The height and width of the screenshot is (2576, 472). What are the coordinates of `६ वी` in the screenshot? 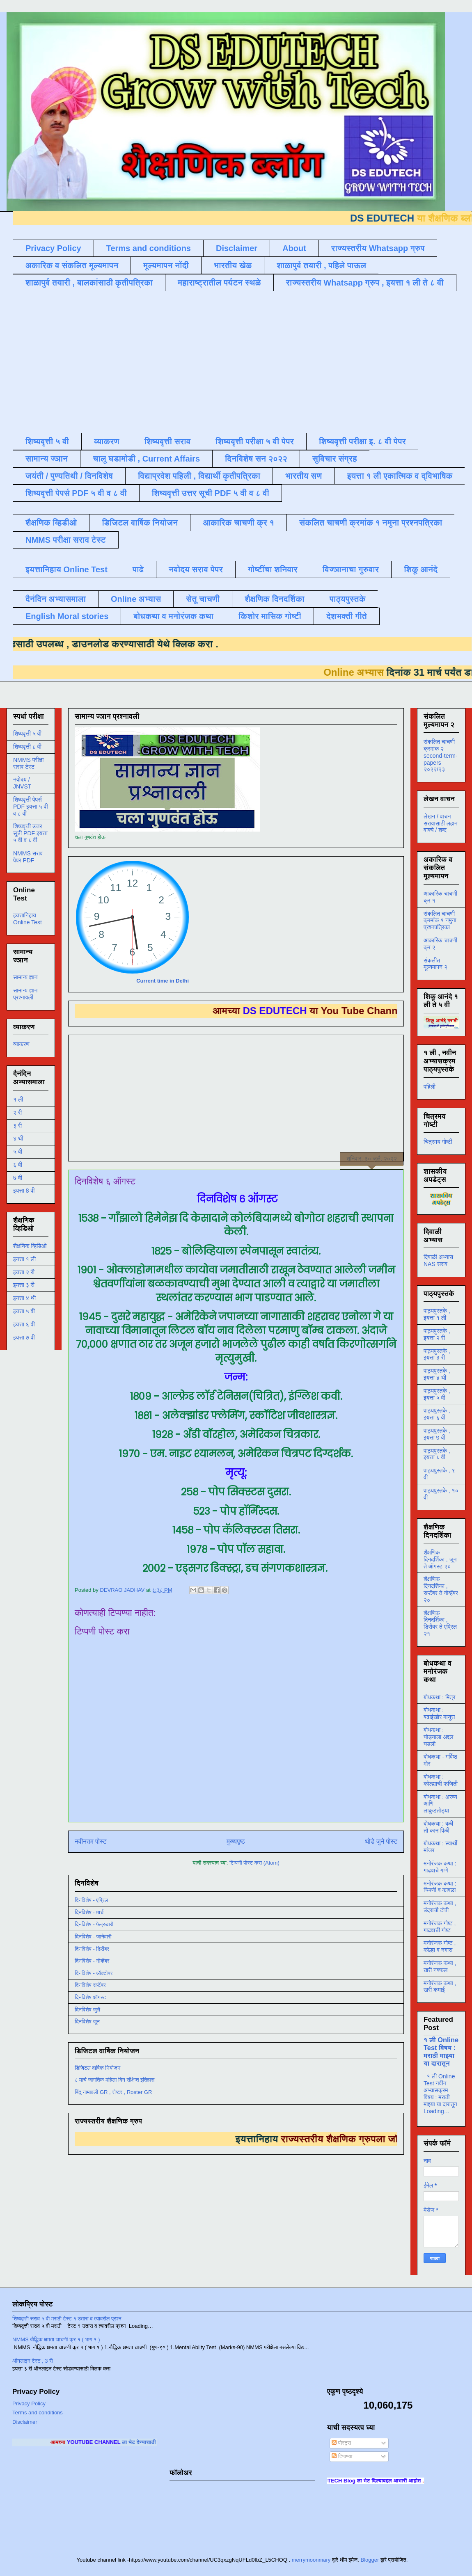 It's located at (17, 1164).